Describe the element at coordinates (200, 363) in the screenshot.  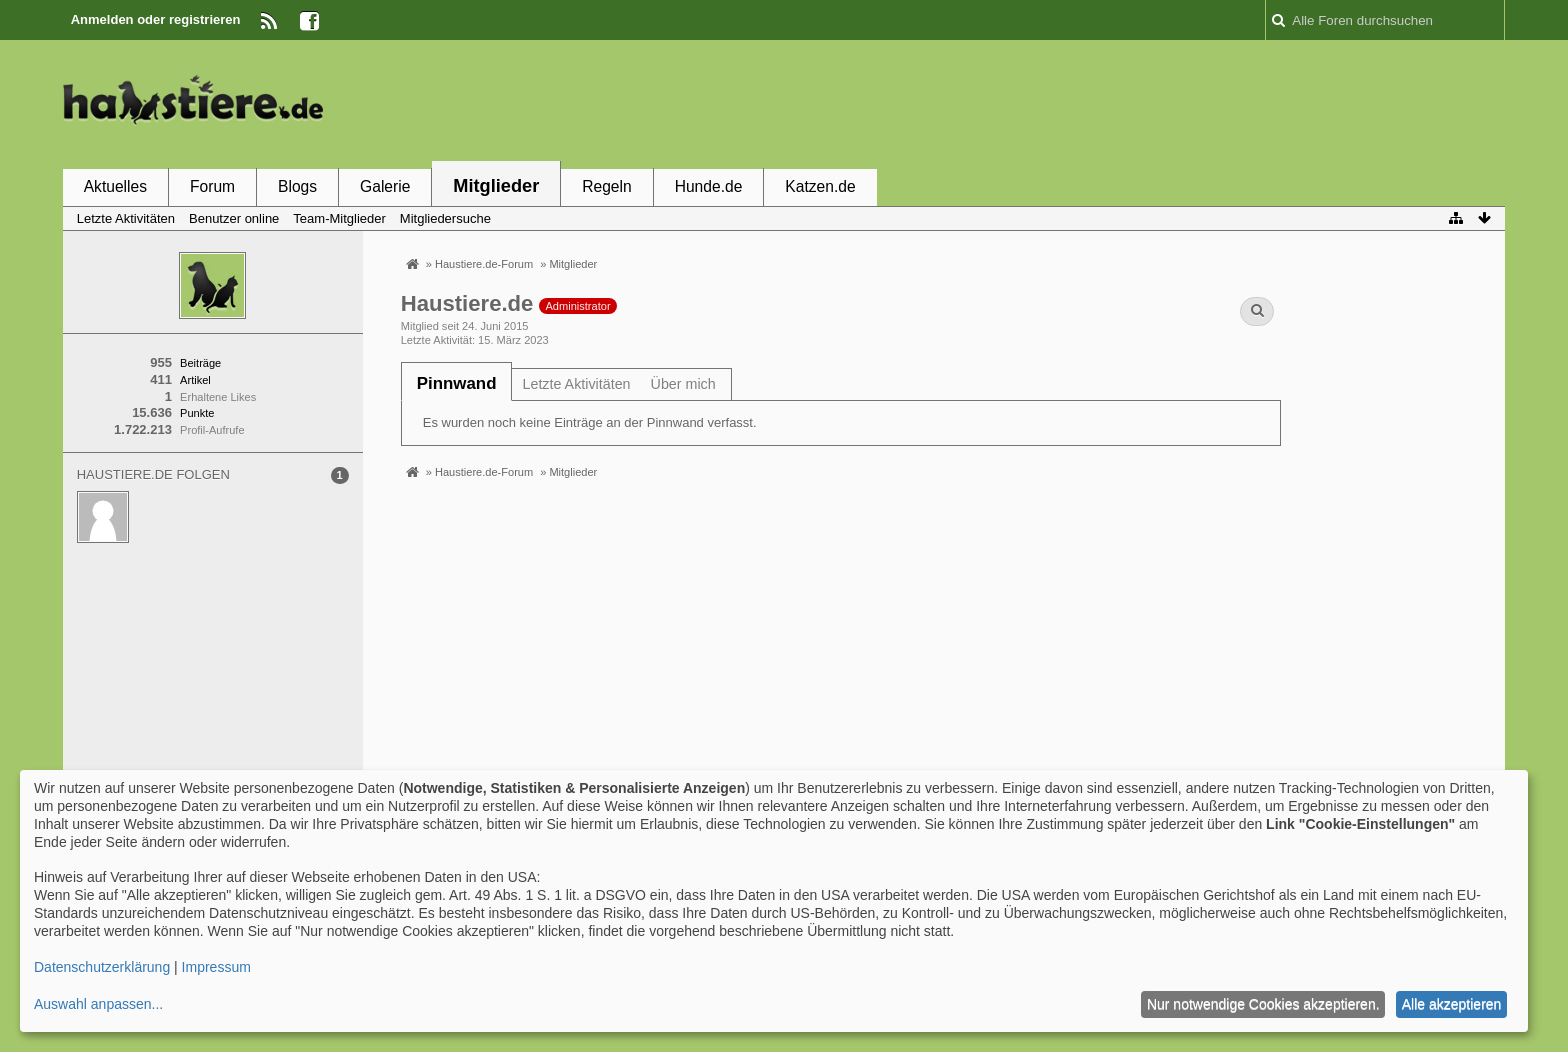
I see `Beiträge` at that location.